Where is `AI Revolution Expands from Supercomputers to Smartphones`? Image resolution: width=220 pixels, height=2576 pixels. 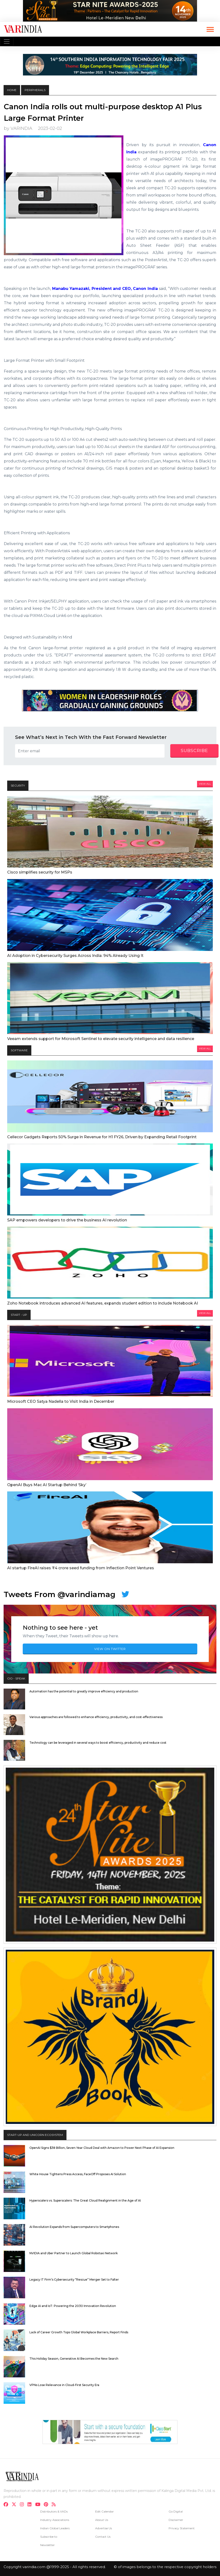 AI Revolution Expands from Supercomputers to Smartphones is located at coordinates (74, 2227).